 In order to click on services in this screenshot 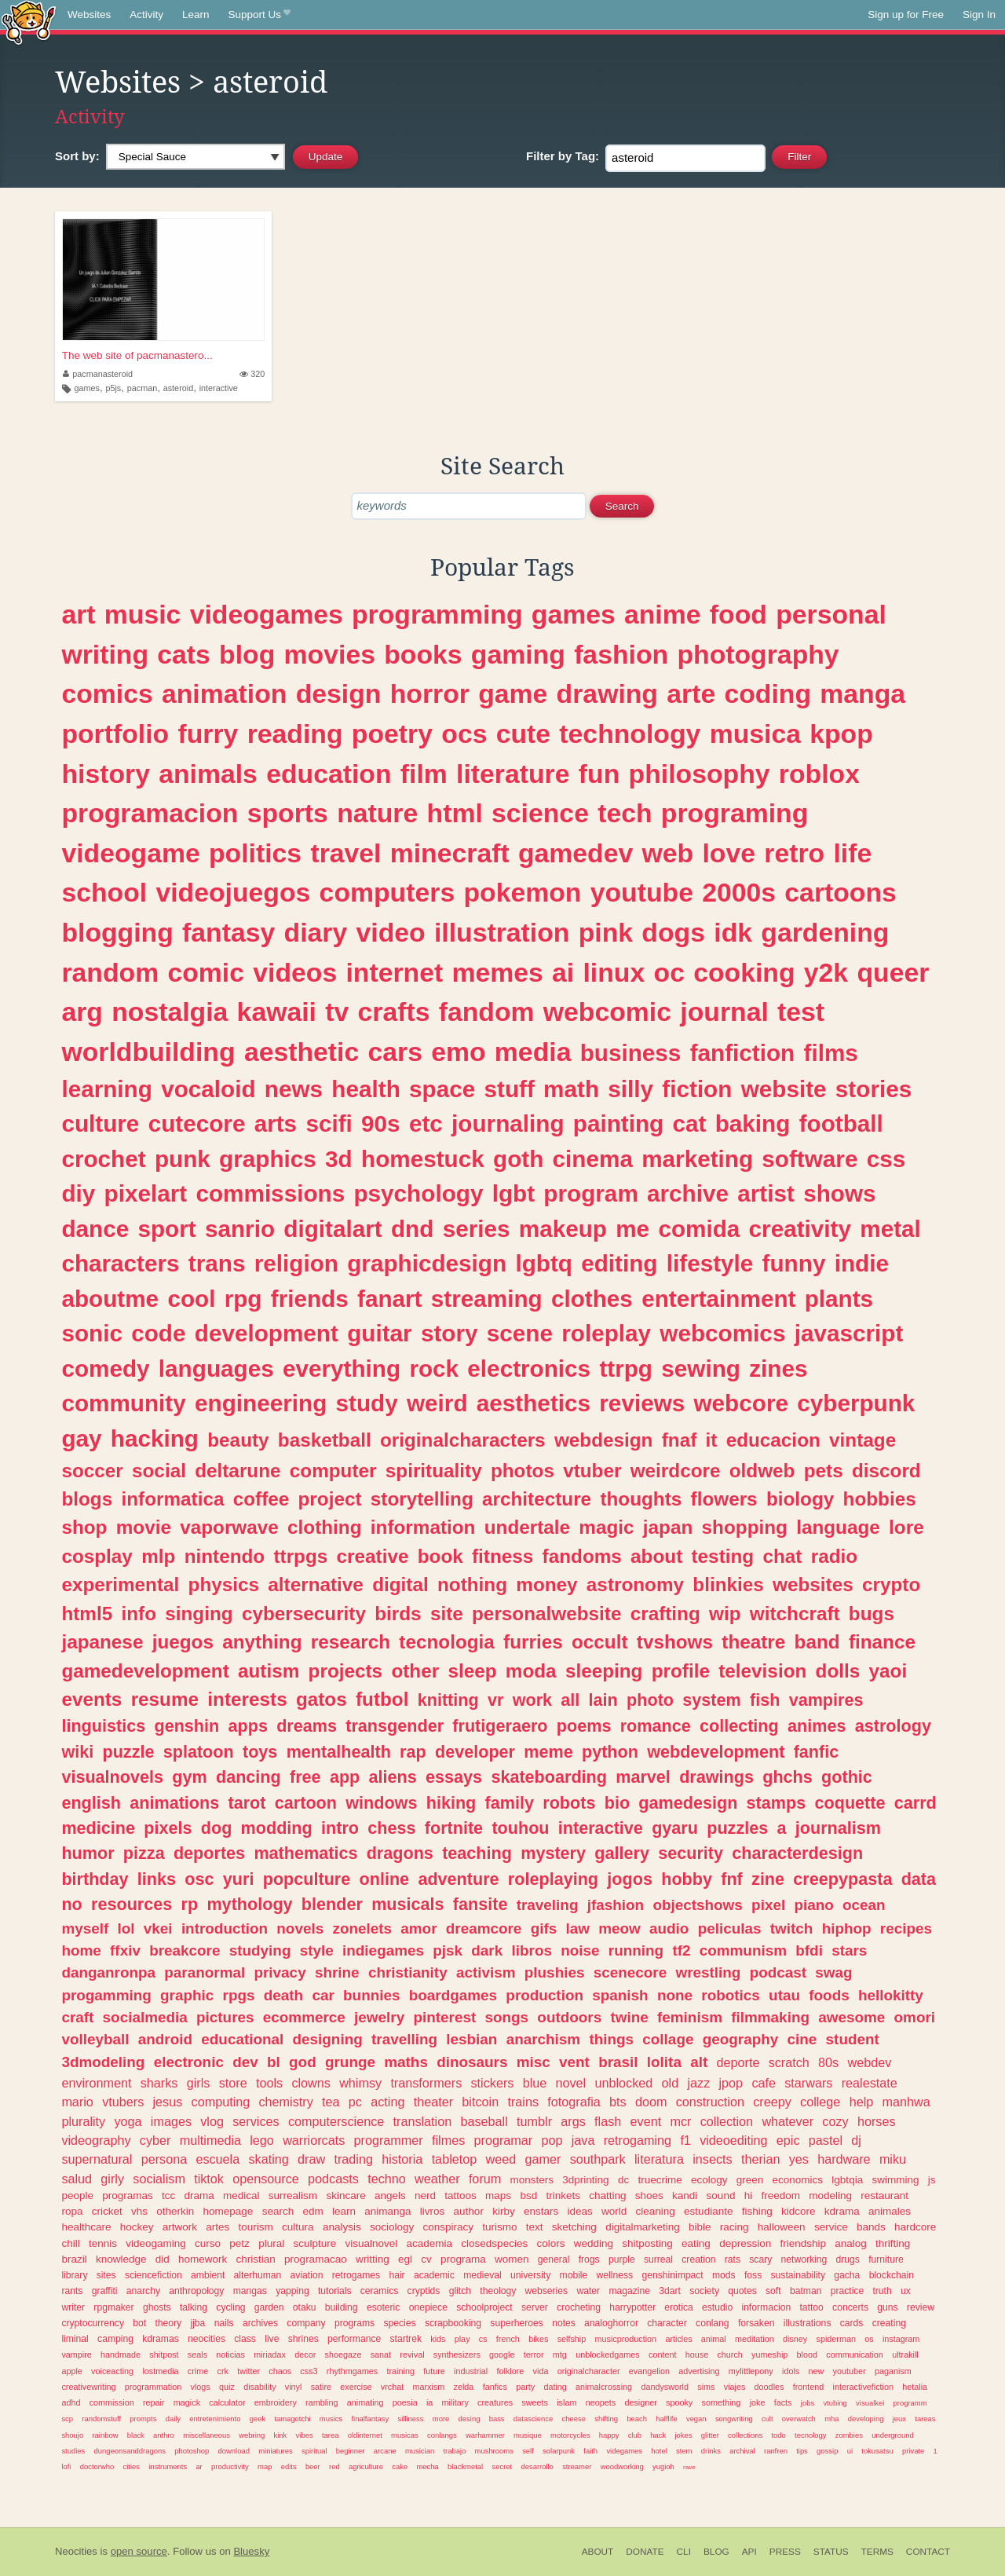, I will do `click(255, 2121)`.